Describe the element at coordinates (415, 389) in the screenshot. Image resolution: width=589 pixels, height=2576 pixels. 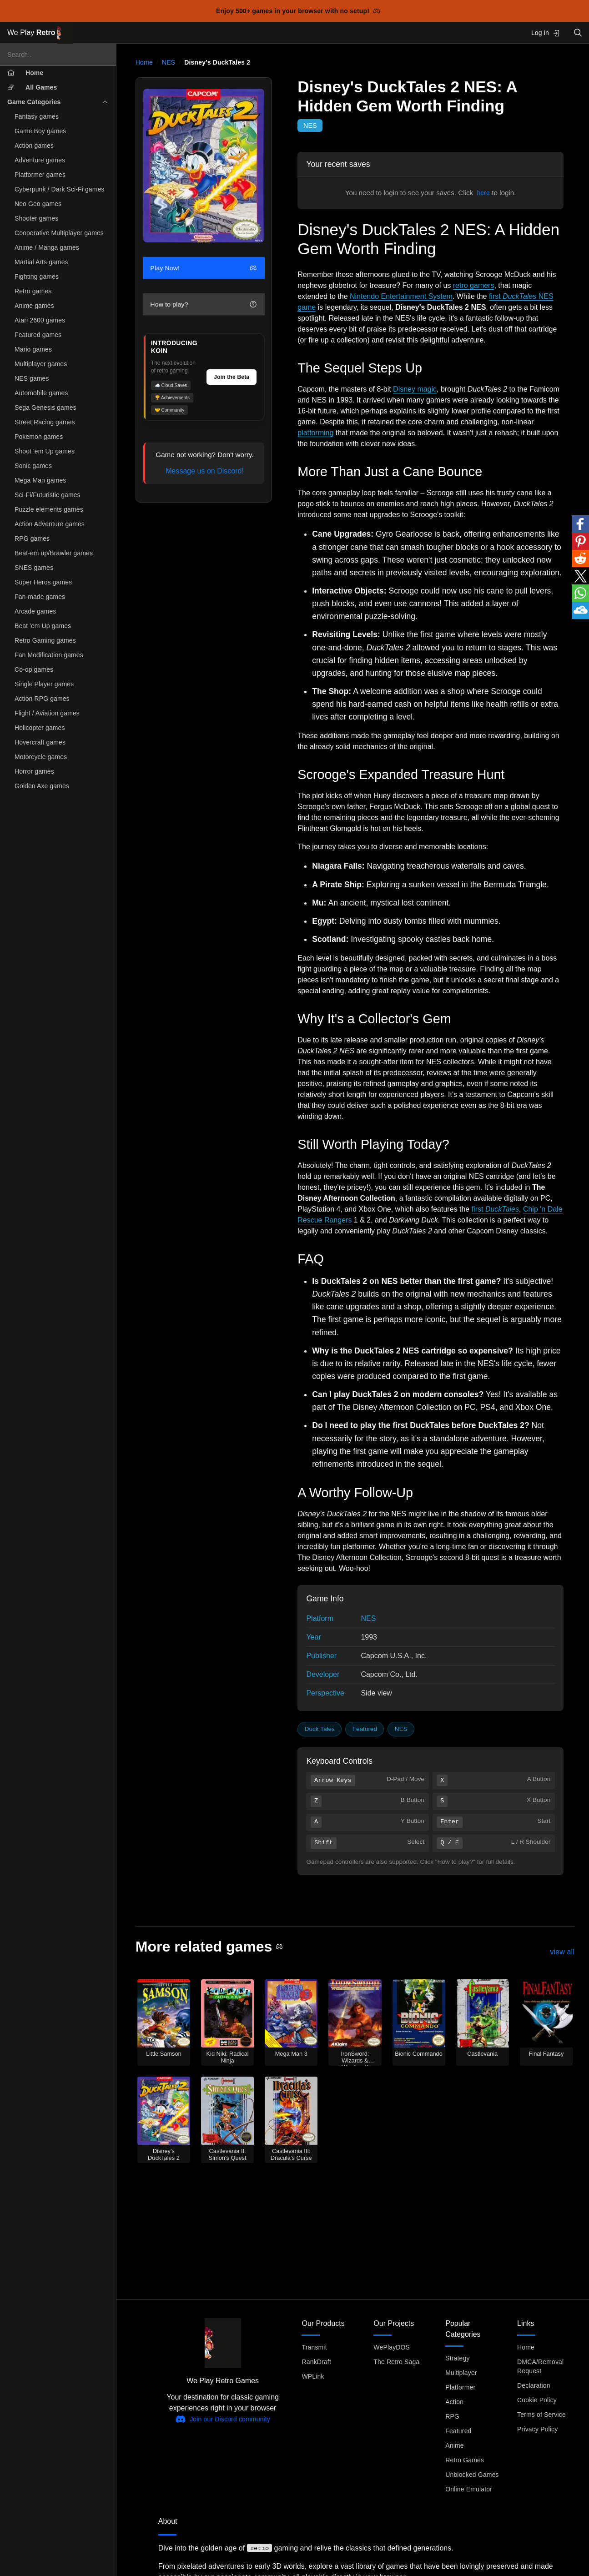
I see `Disney magic` at that location.